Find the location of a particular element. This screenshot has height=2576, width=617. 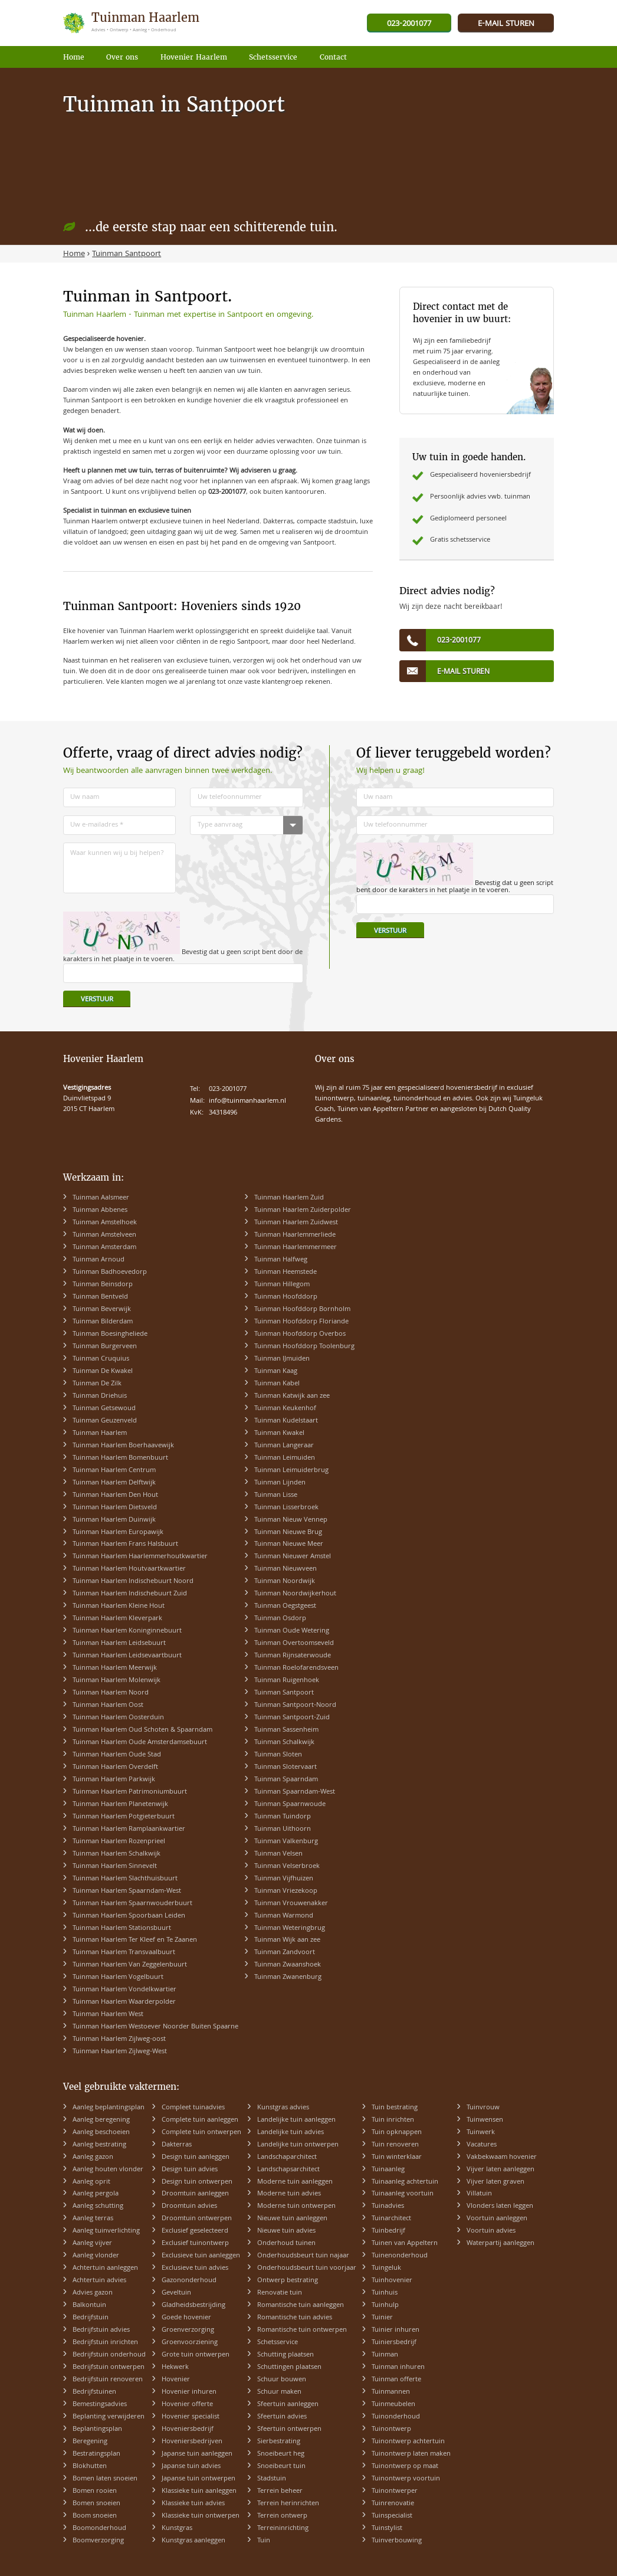

Achtertuin advies is located at coordinates (99, 2280).